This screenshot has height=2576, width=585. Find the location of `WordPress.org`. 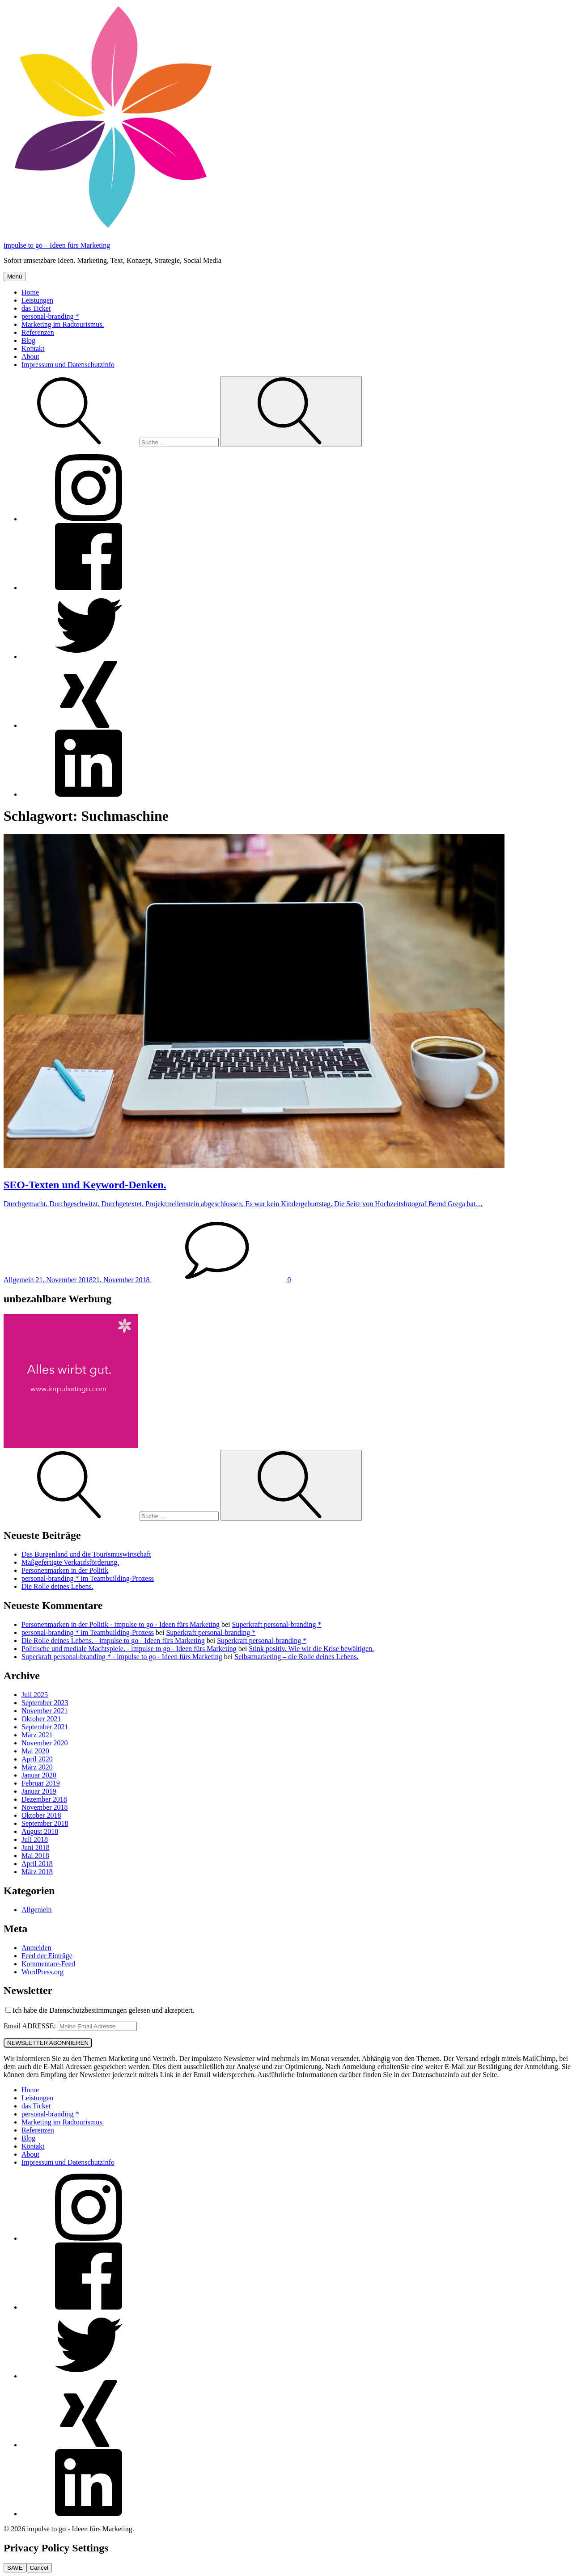

WordPress.org is located at coordinates (42, 1972).